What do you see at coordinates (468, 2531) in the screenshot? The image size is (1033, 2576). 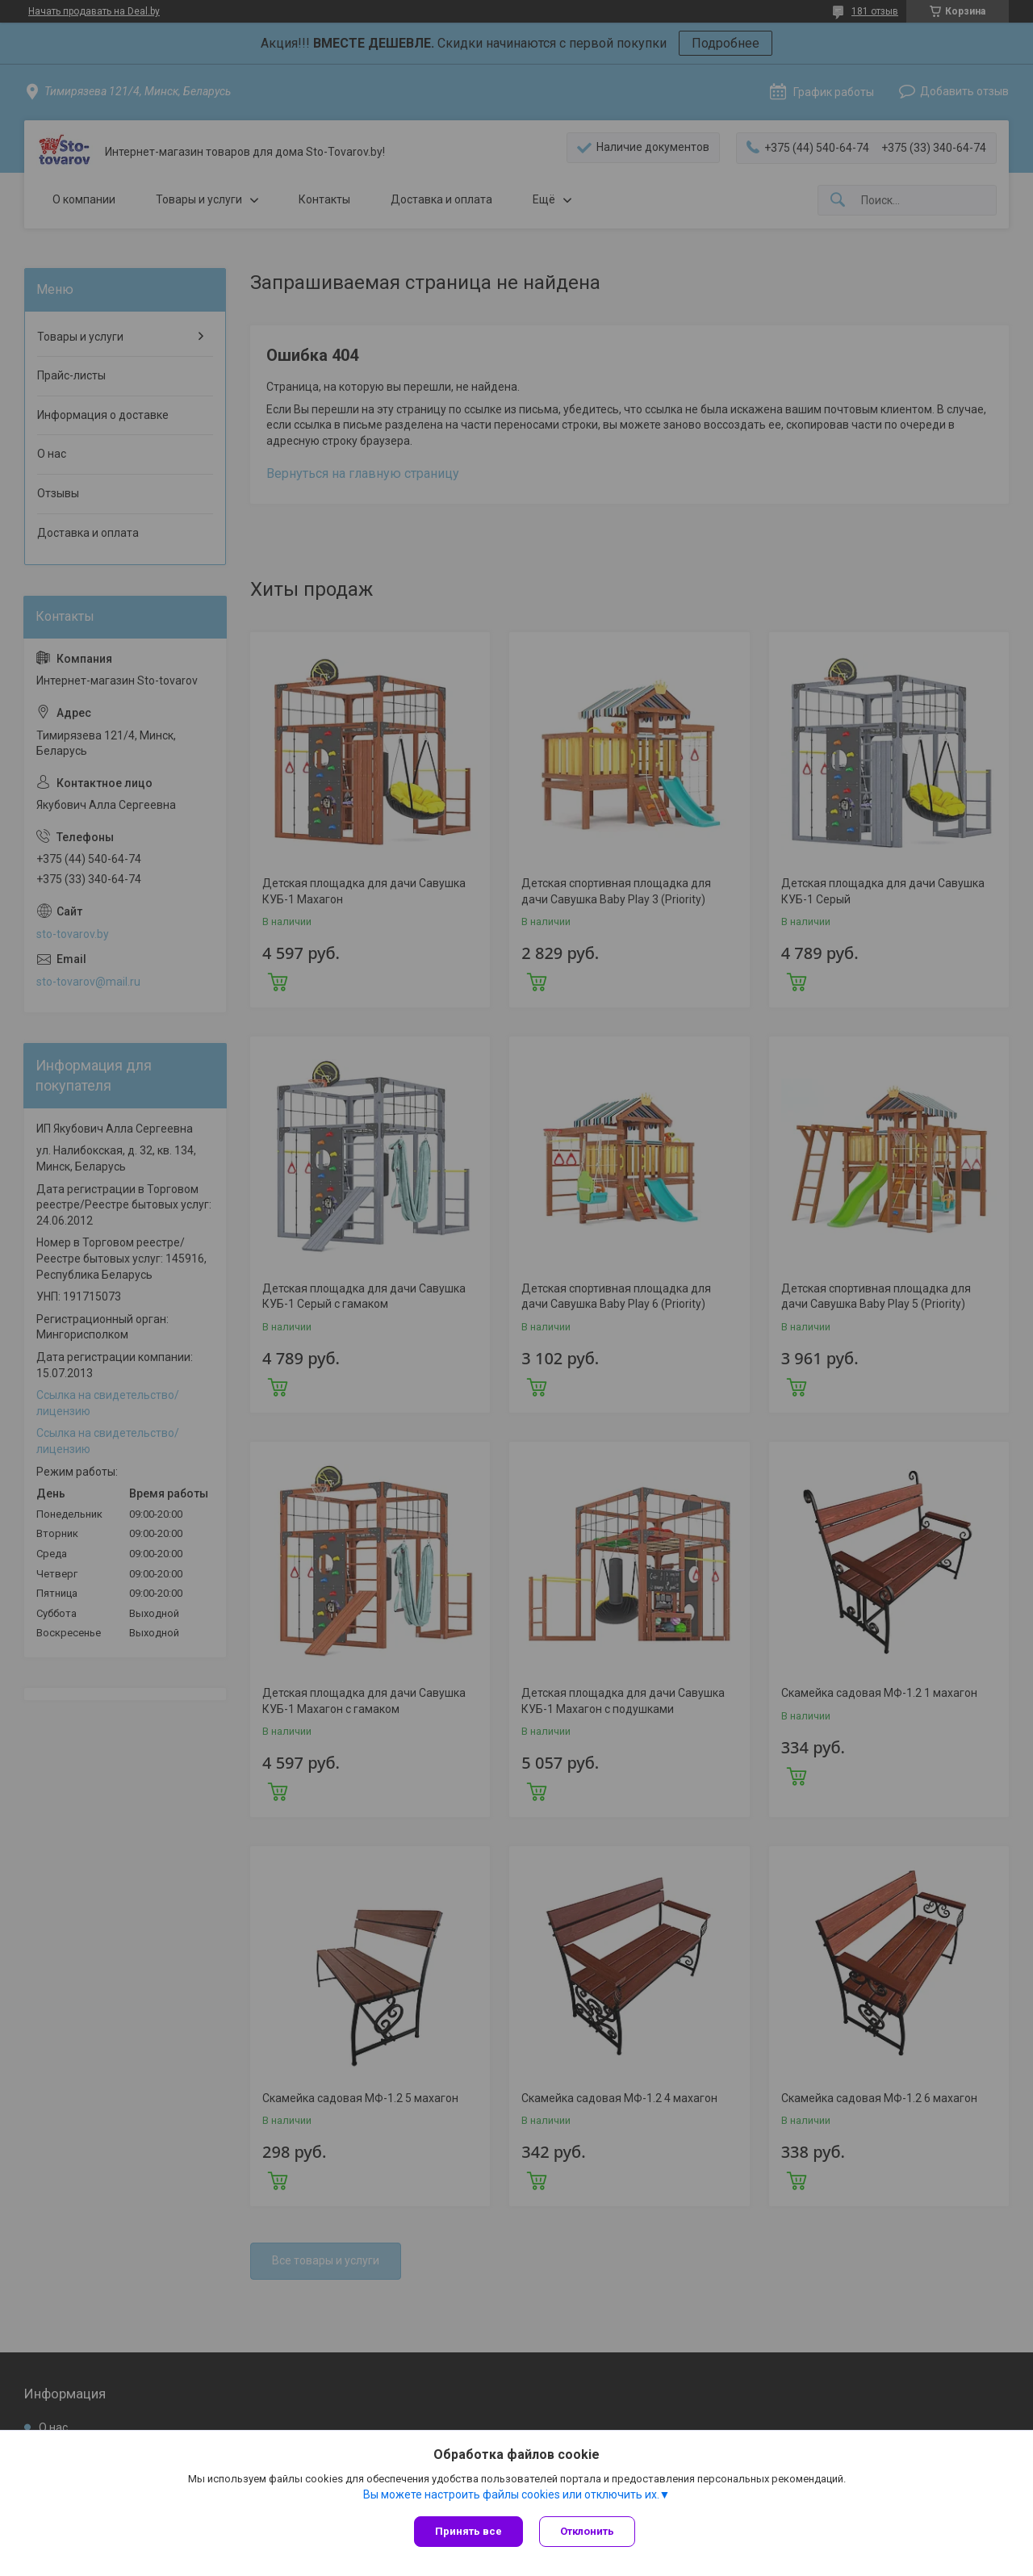 I see `Принять все` at bounding box center [468, 2531].